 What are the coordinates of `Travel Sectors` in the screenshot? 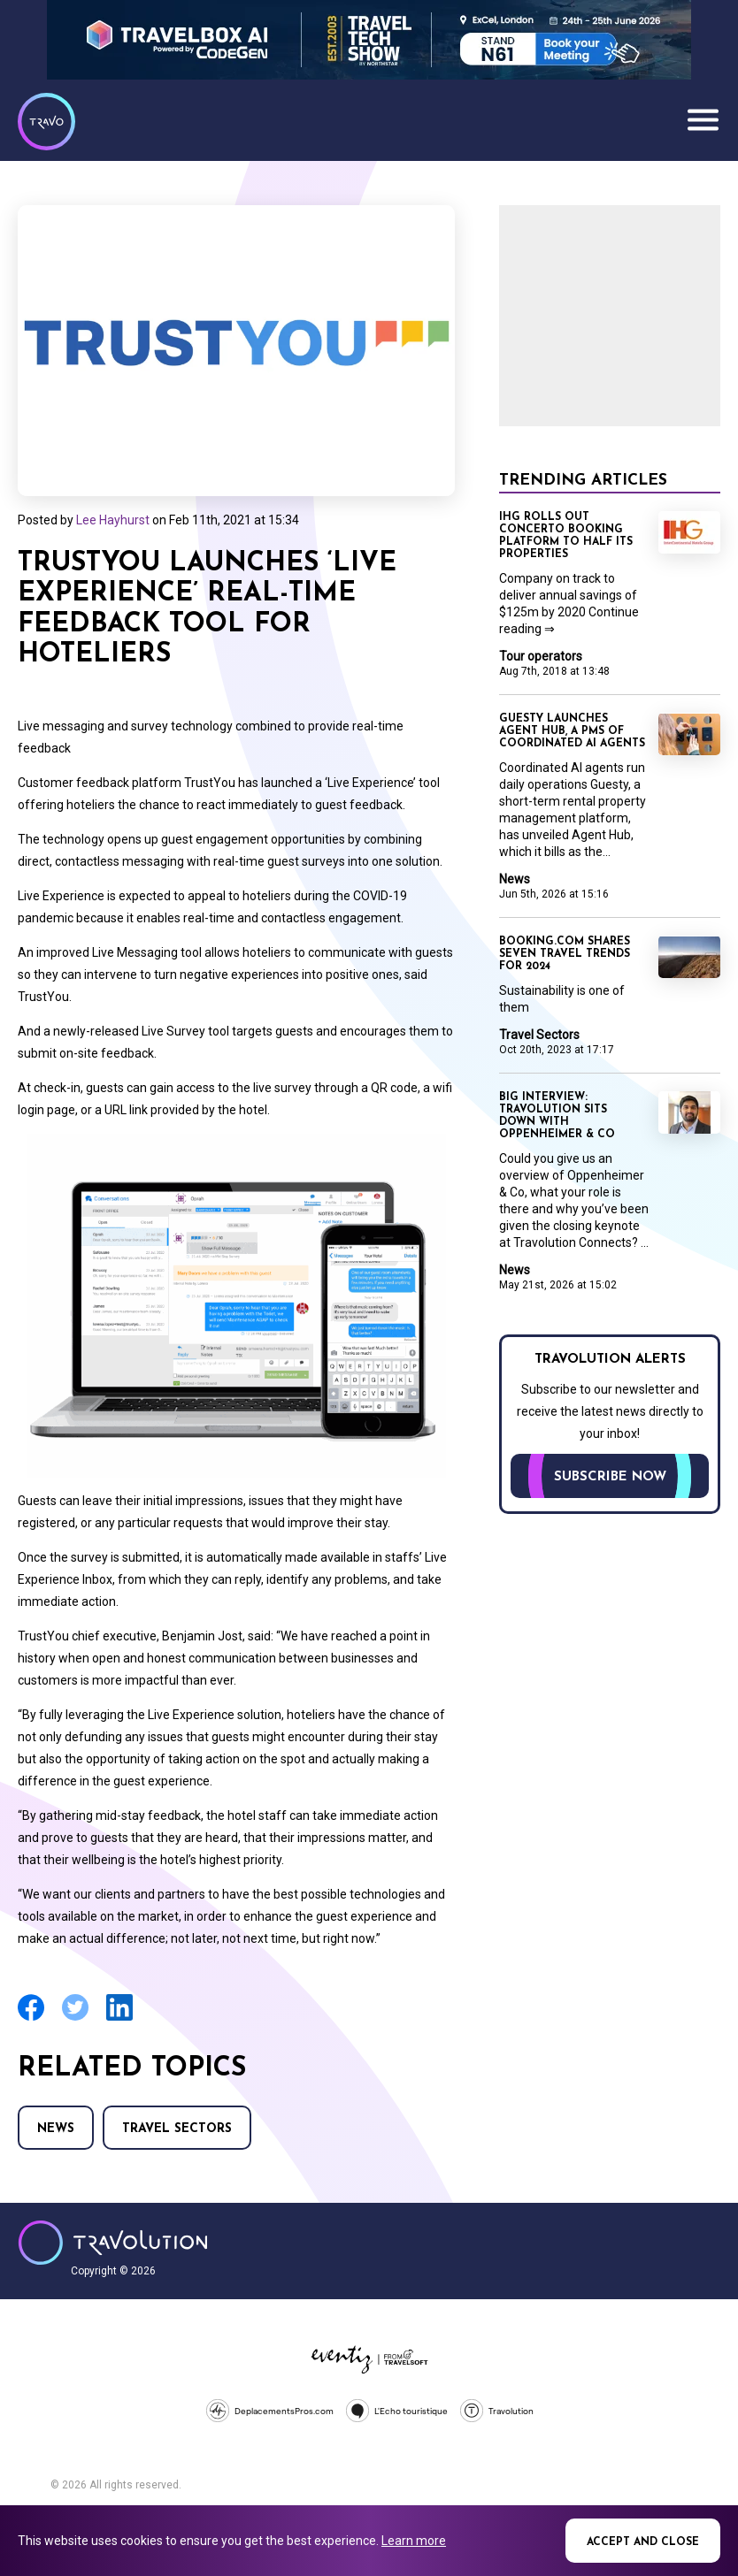 It's located at (177, 2129).